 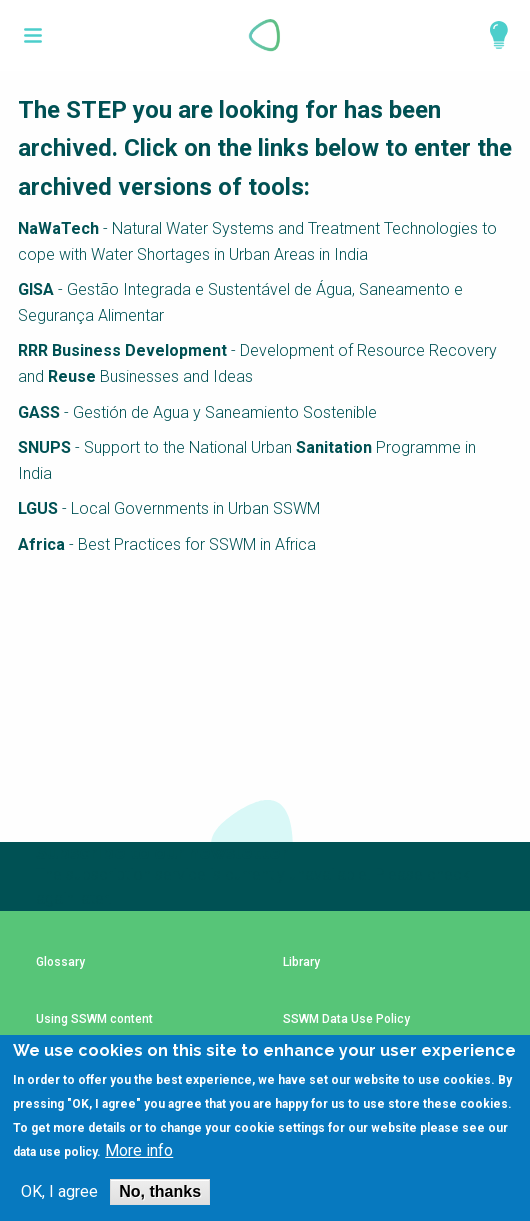 What do you see at coordinates (41, 544) in the screenshot?
I see `Africa` at bounding box center [41, 544].